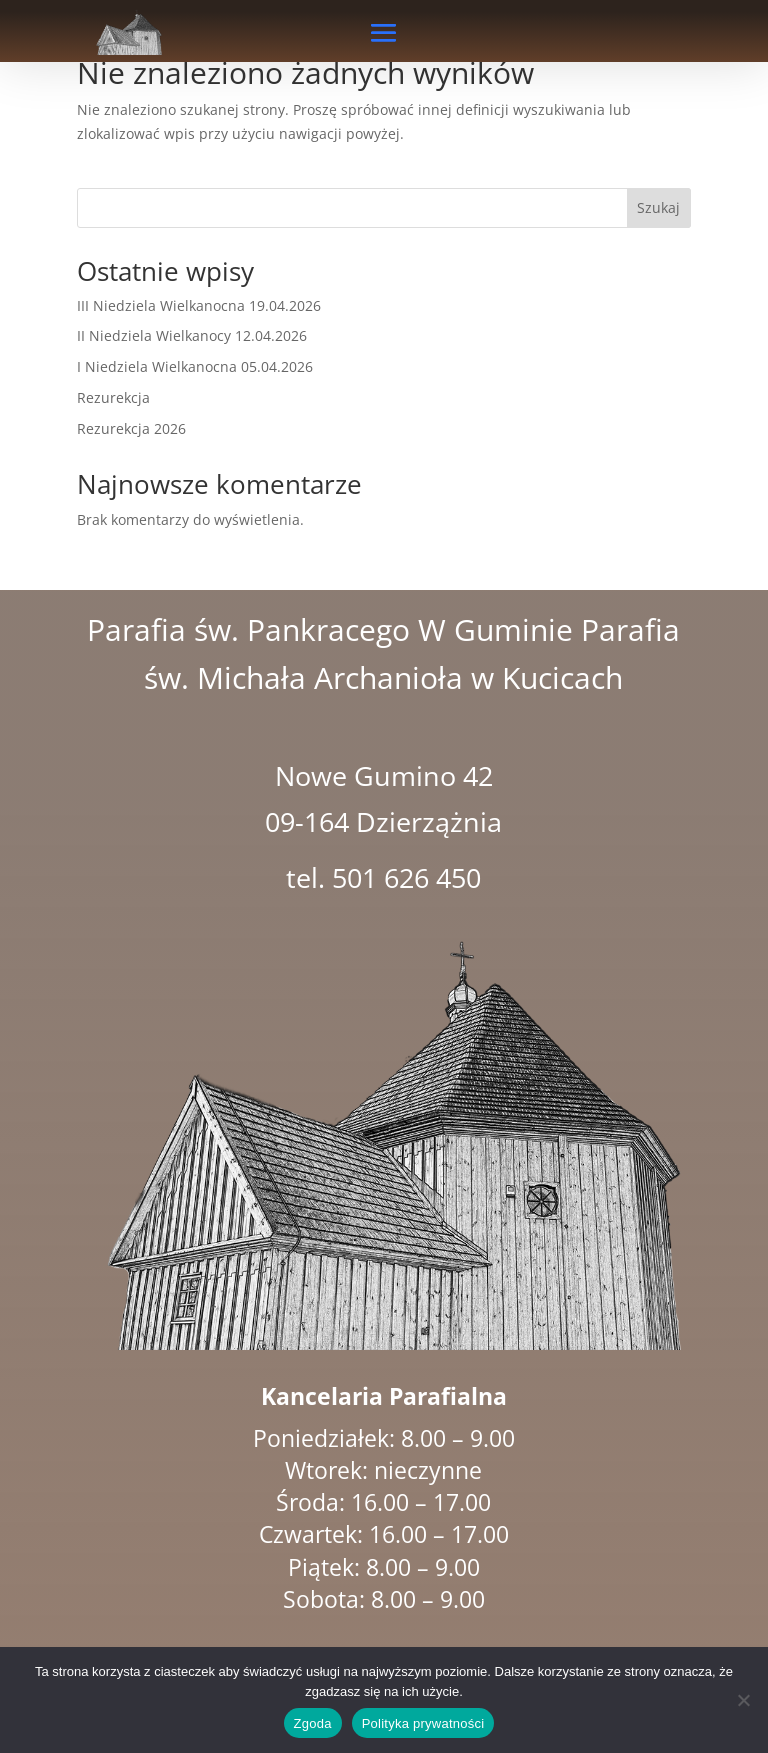 This screenshot has height=1753, width=768. What do you see at coordinates (423, 1723) in the screenshot?
I see `Polityka prywatności` at bounding box center [423, 1723].